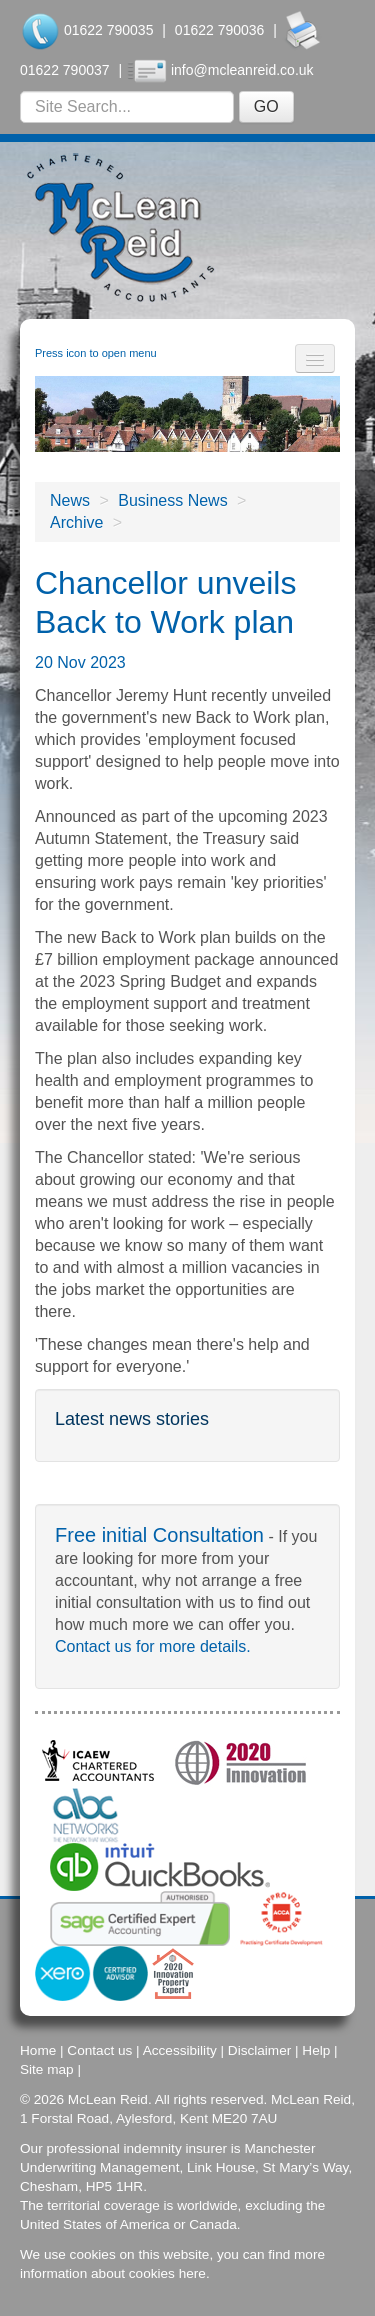 This screenshot has width=375, height=2316. I want to click on Help, so click(316, 2050).